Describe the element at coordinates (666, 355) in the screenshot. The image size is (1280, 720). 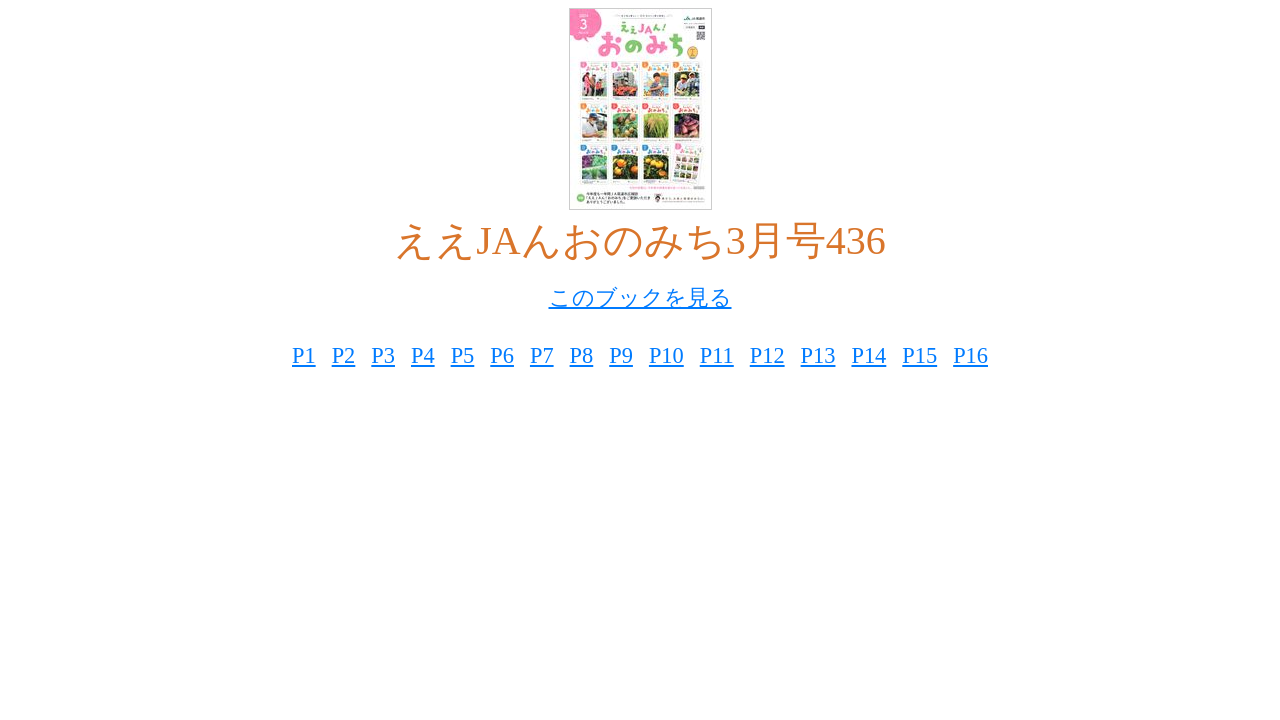
I see `P10` at that location.